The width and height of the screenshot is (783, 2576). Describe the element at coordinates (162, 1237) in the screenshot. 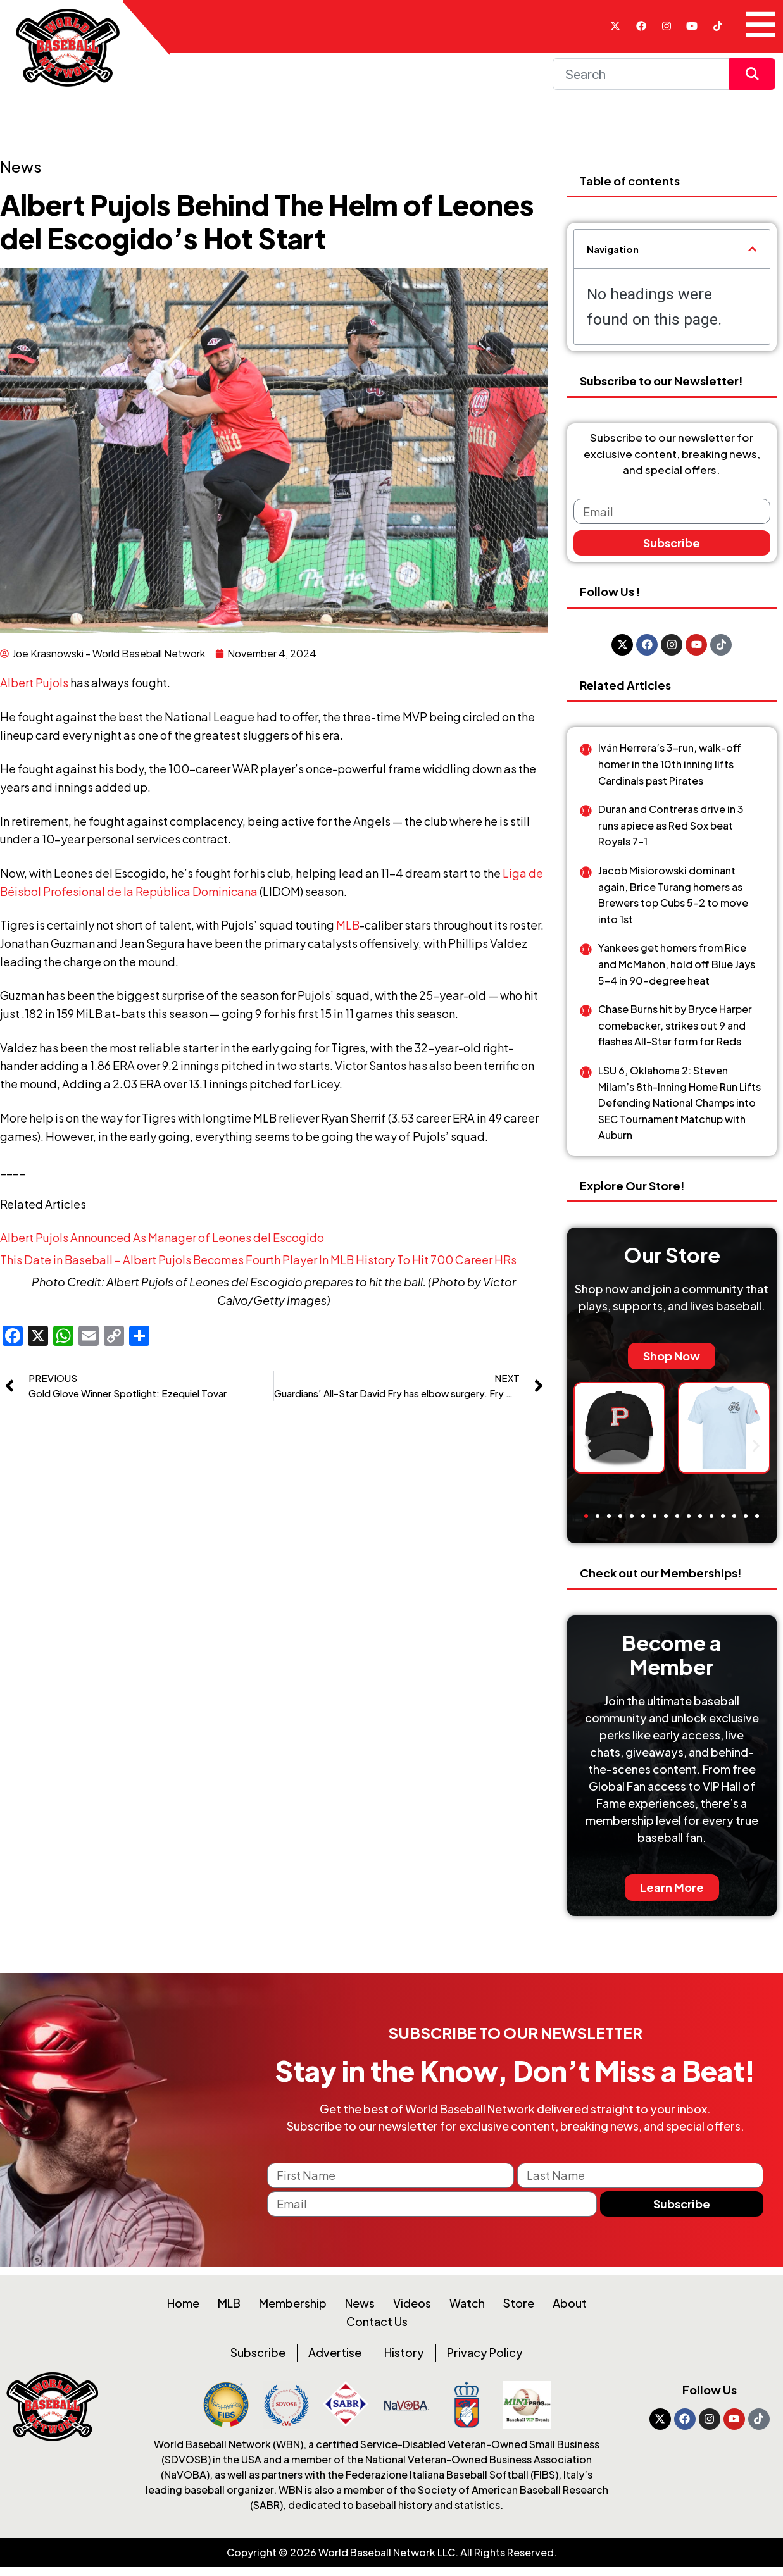

I see `Albert Pujols Announced As Manager of Leones del Escogido` at that location.